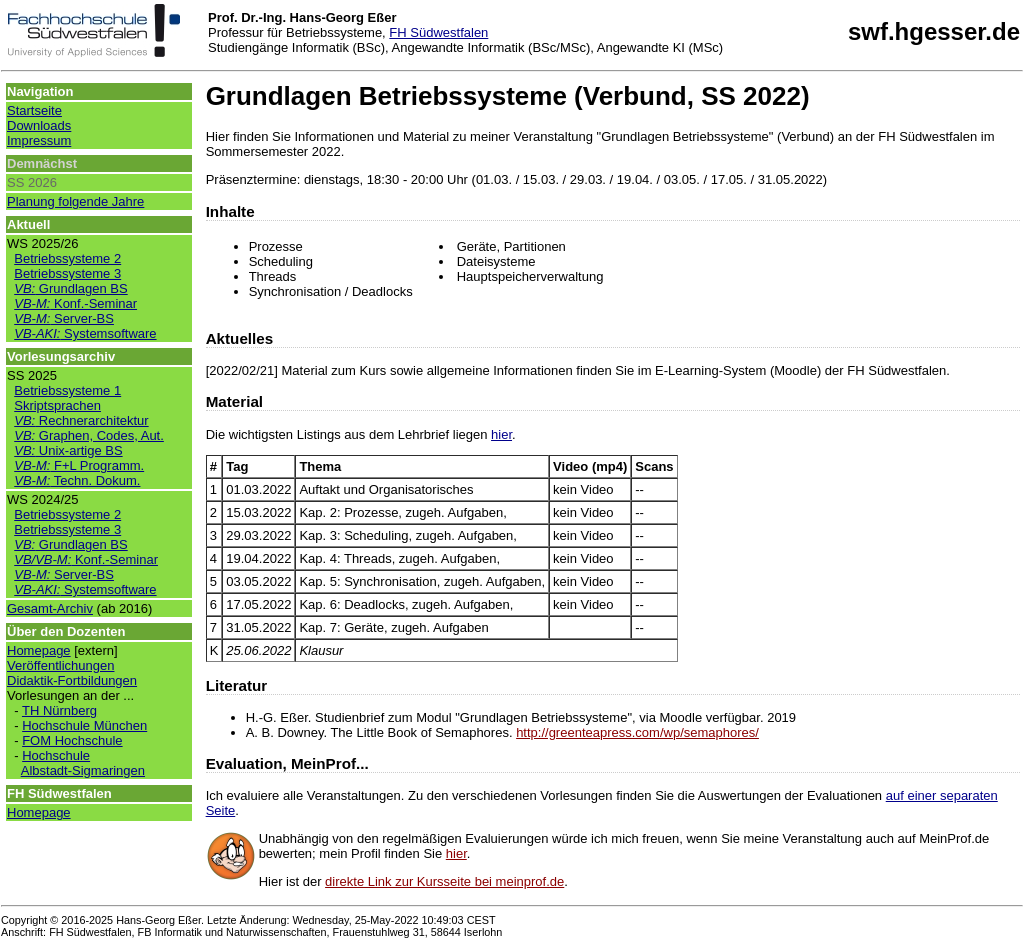  What do you see at coordinates (438, 32) in the screenshot?
I see `FH Südwestfalen` at bounding box center [438, 32].